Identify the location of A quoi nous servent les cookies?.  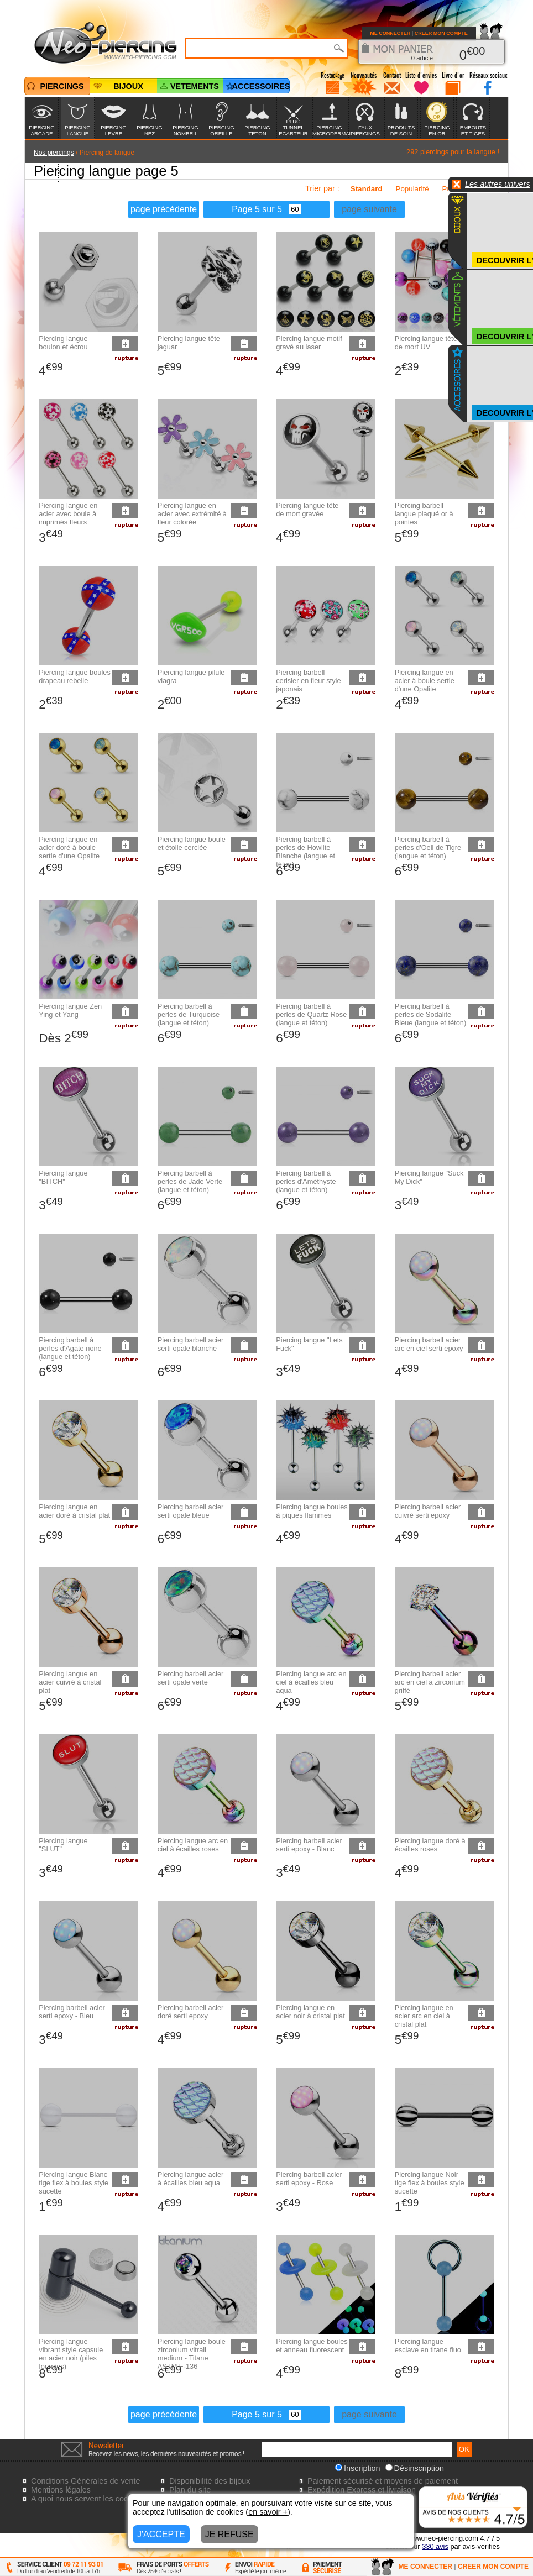
(89, 2498).